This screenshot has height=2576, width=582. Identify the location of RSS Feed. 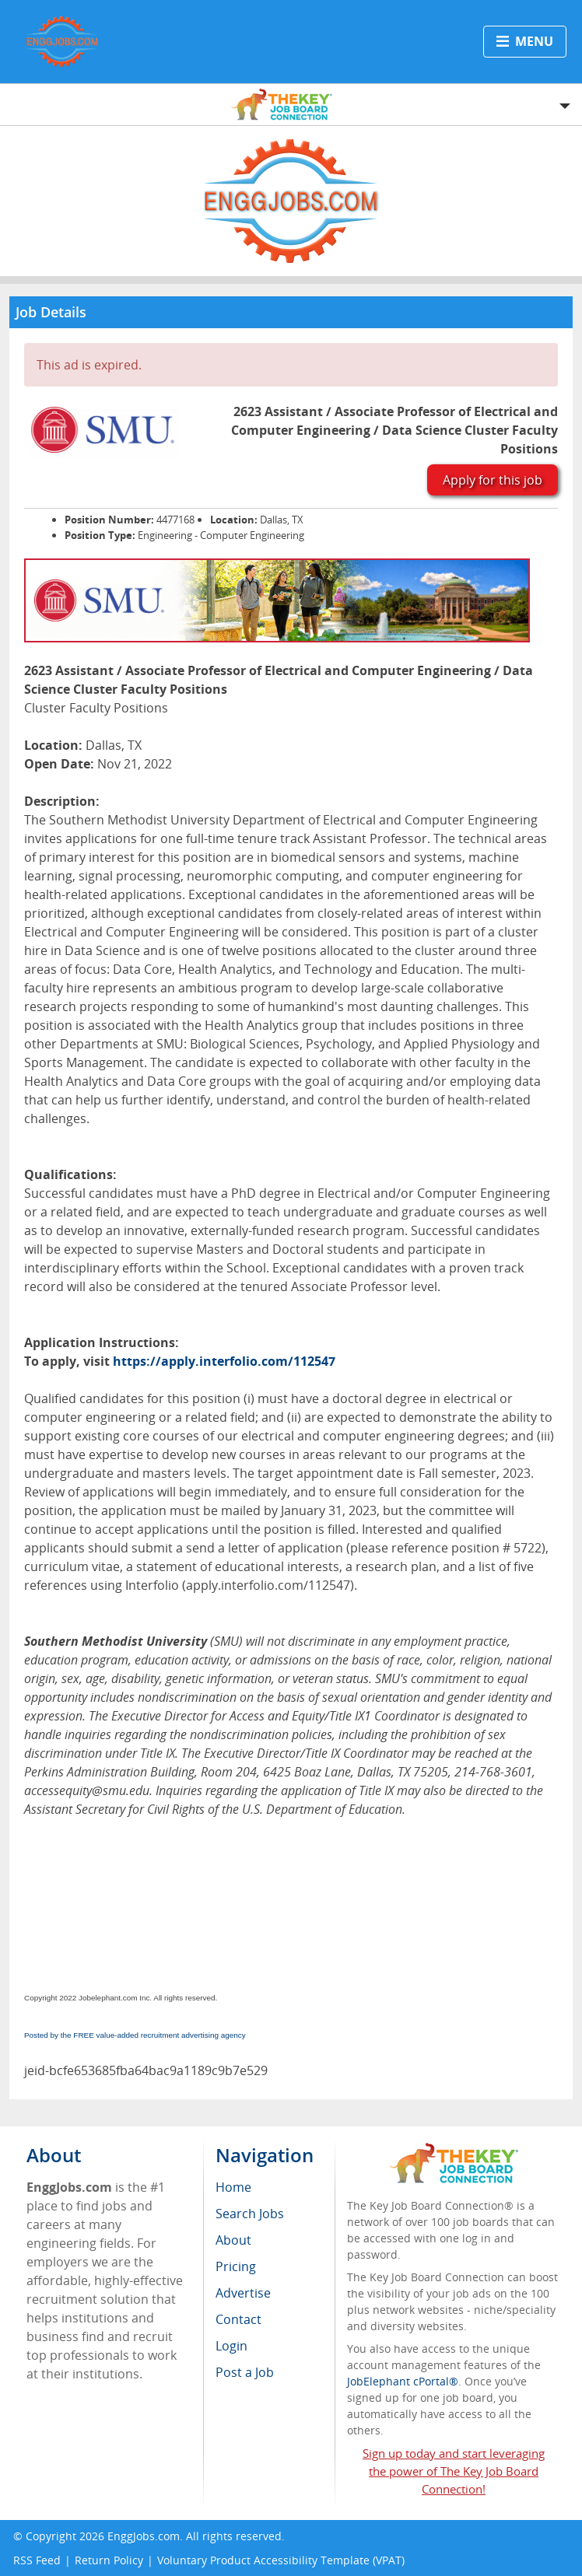
(37, 2560).